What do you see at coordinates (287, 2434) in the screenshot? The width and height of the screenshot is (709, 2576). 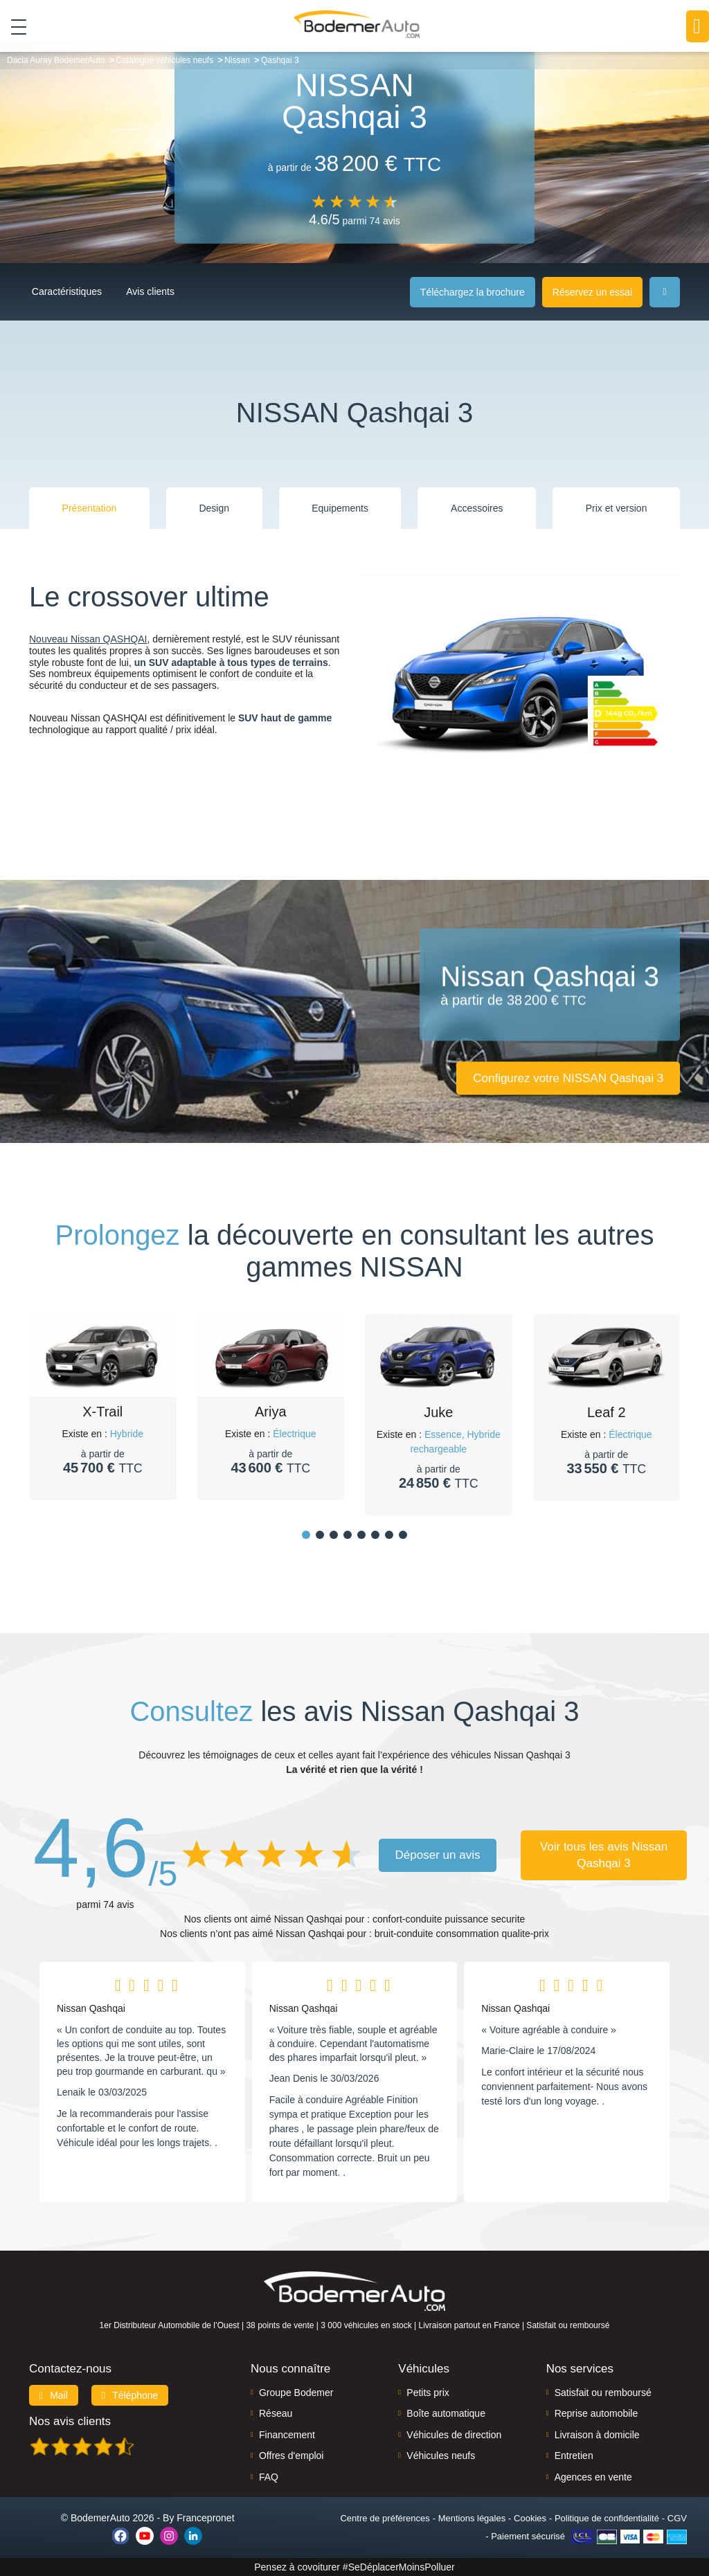 I see `Financement` at bounding box center [287, 2434].